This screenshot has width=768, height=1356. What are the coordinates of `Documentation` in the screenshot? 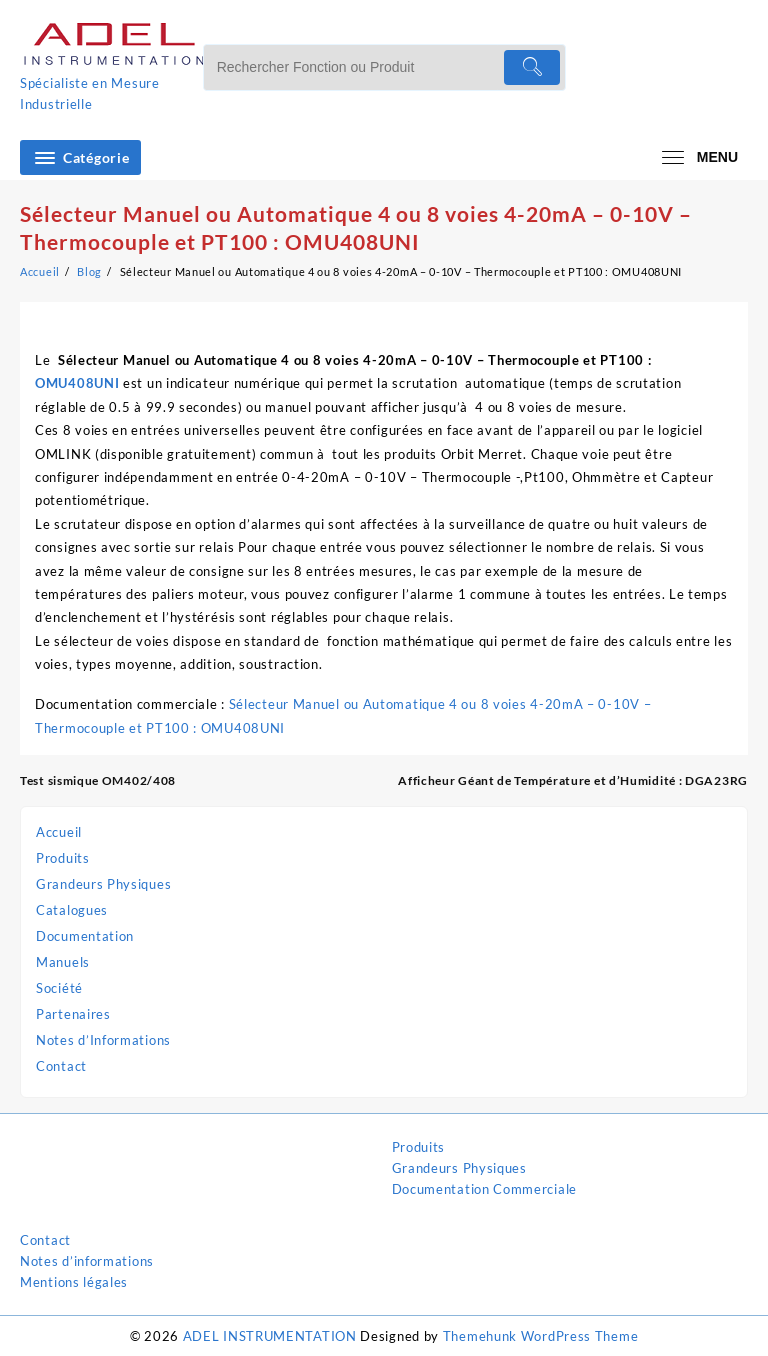 It's located at (85, 936).